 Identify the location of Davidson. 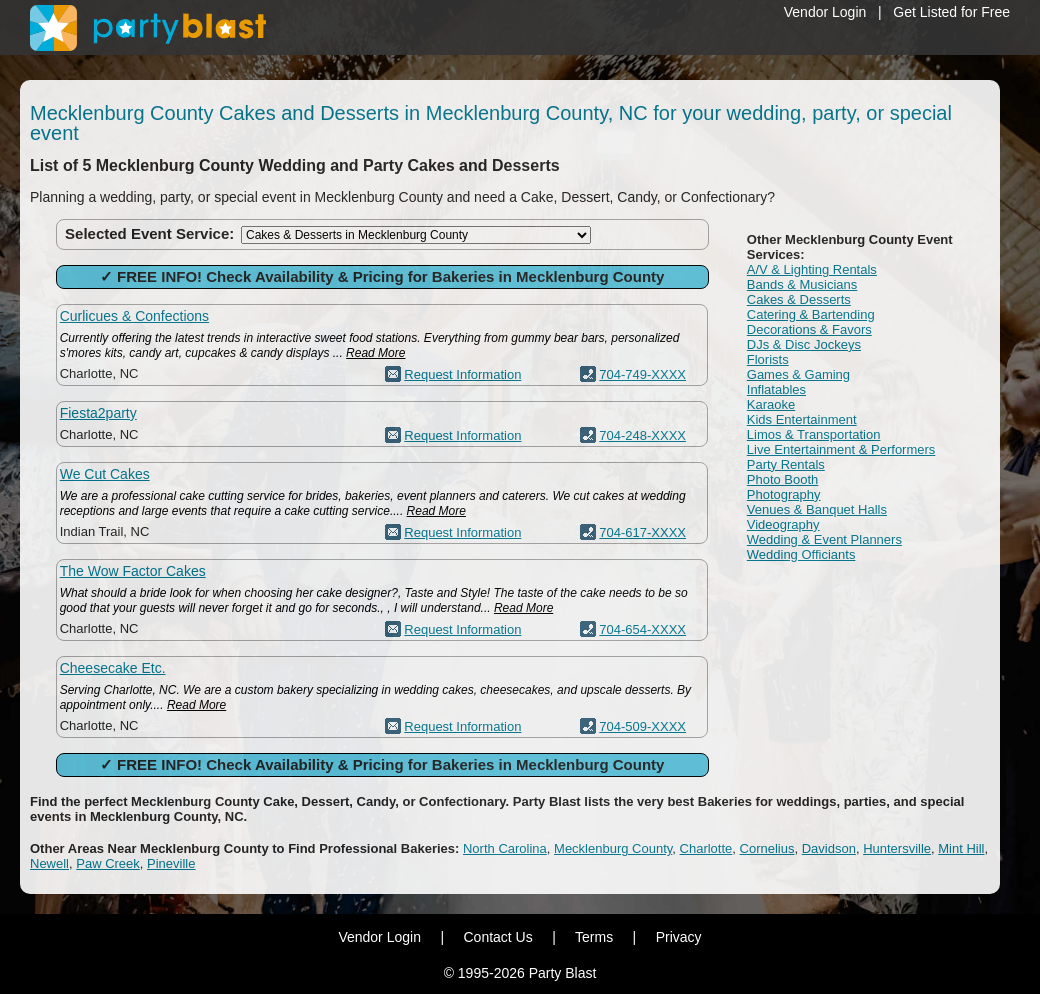
(829, 848).